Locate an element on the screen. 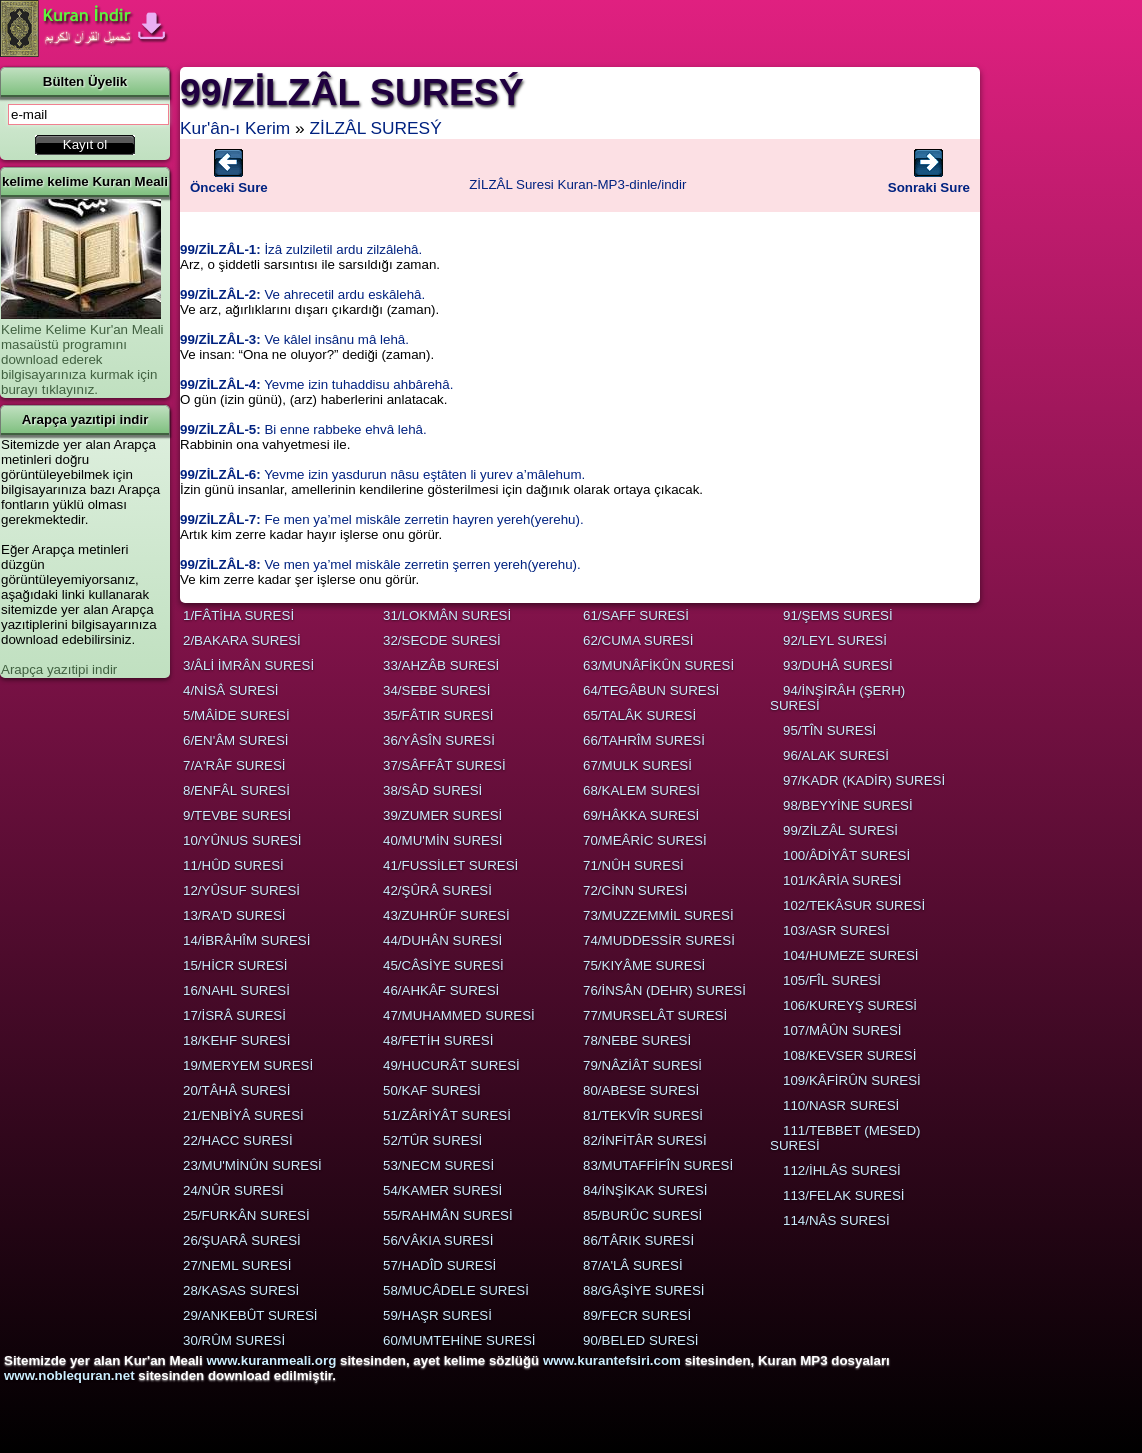 The width and height of the screenshot is (1142, 1453). 64/TEGÂBUN SURESİ is located at coordinates (651, 690).